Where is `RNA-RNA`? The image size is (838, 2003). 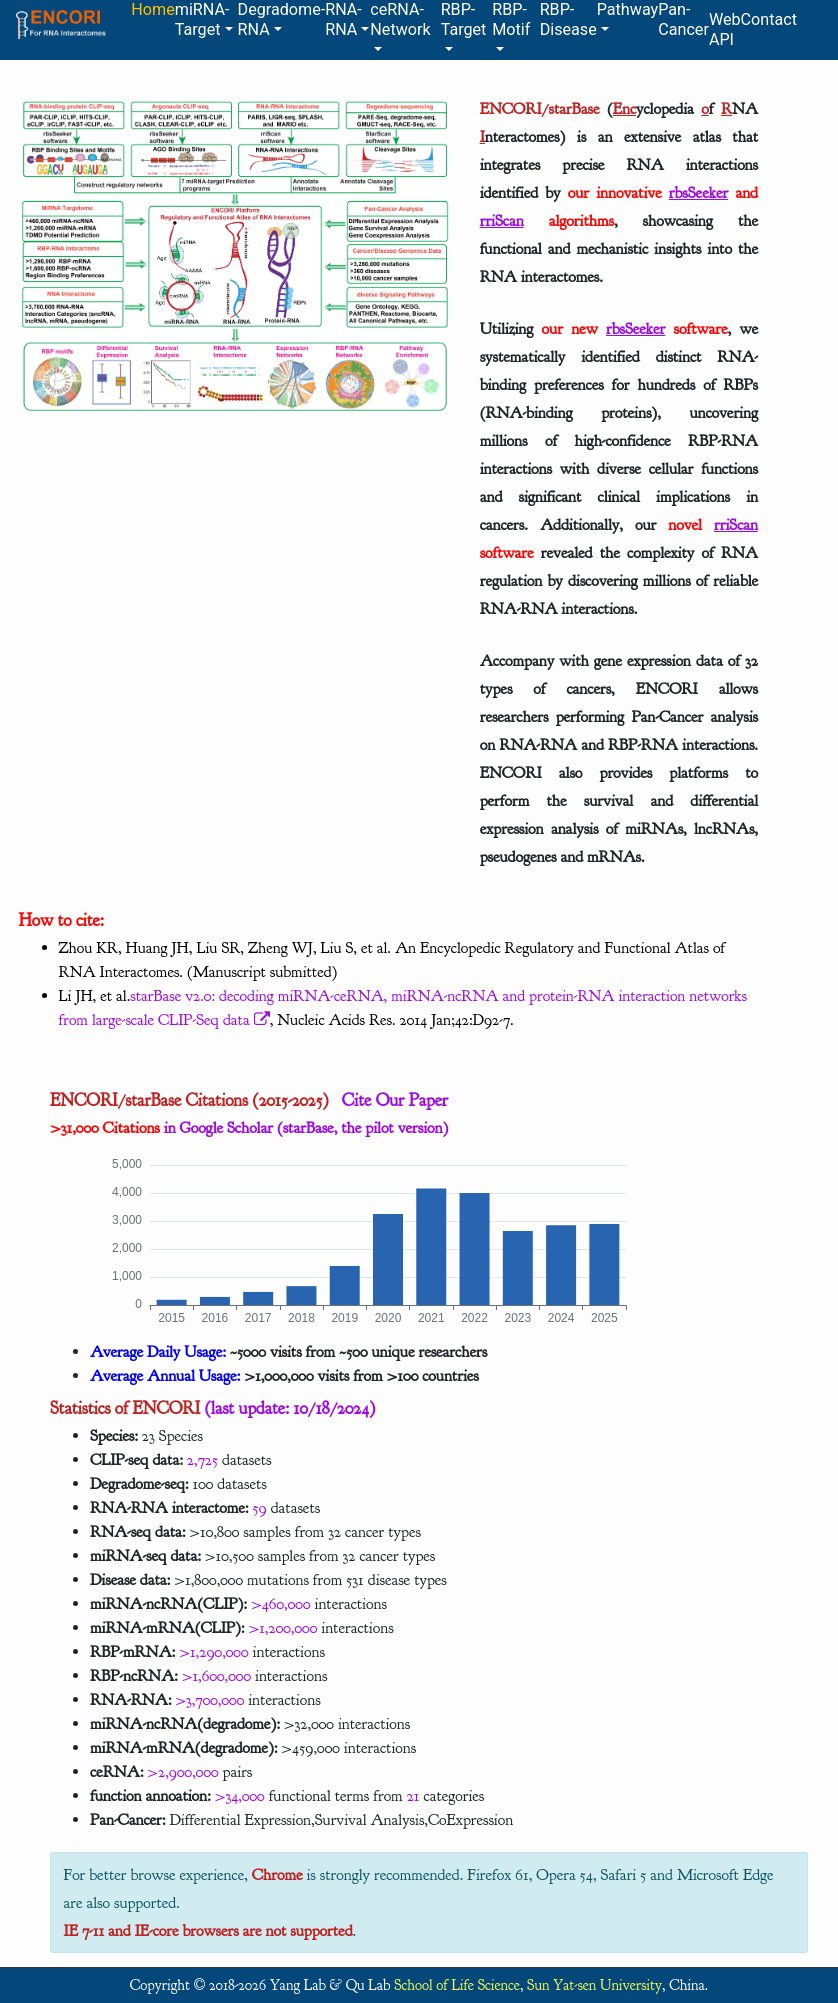
RNA-RNA is located at coordinates (343, 19).